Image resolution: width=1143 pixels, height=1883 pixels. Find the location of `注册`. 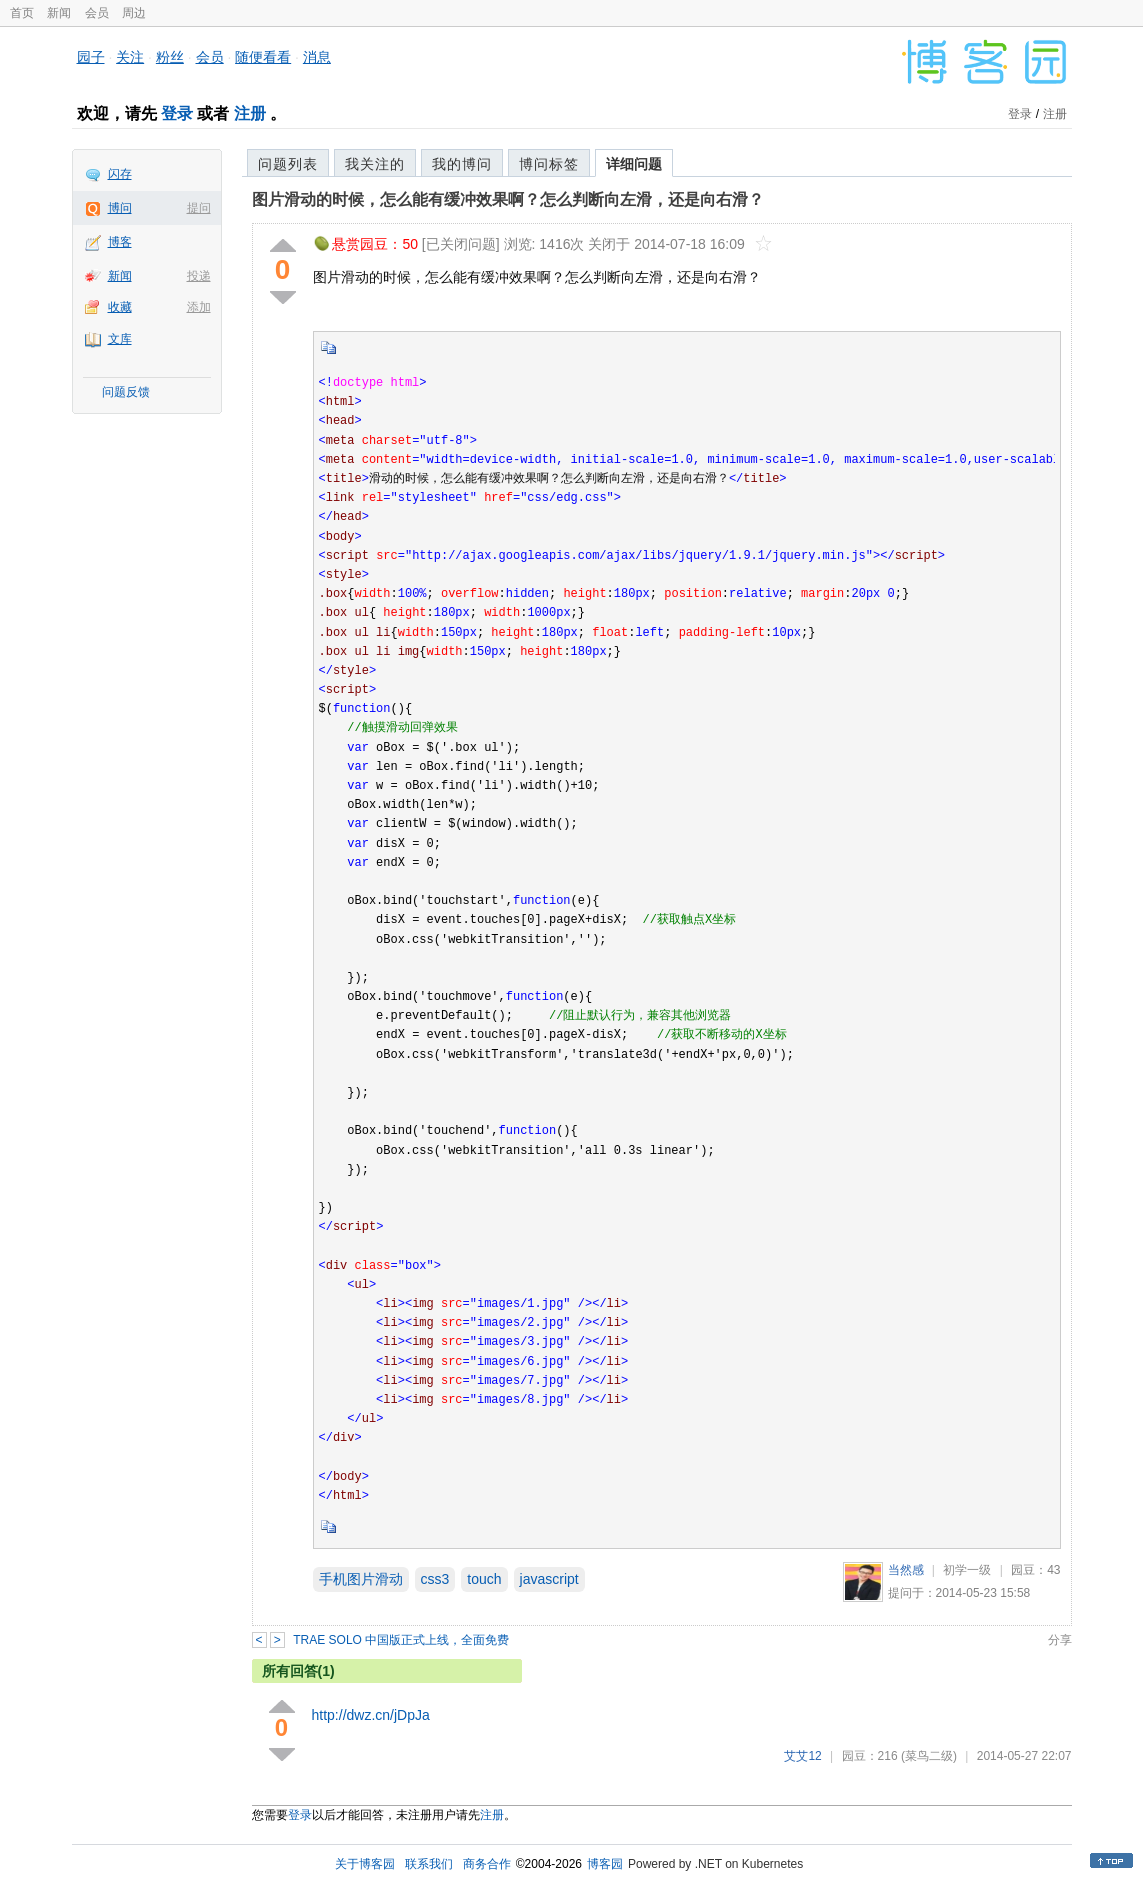

注册 is located at coordinates (250, 113).